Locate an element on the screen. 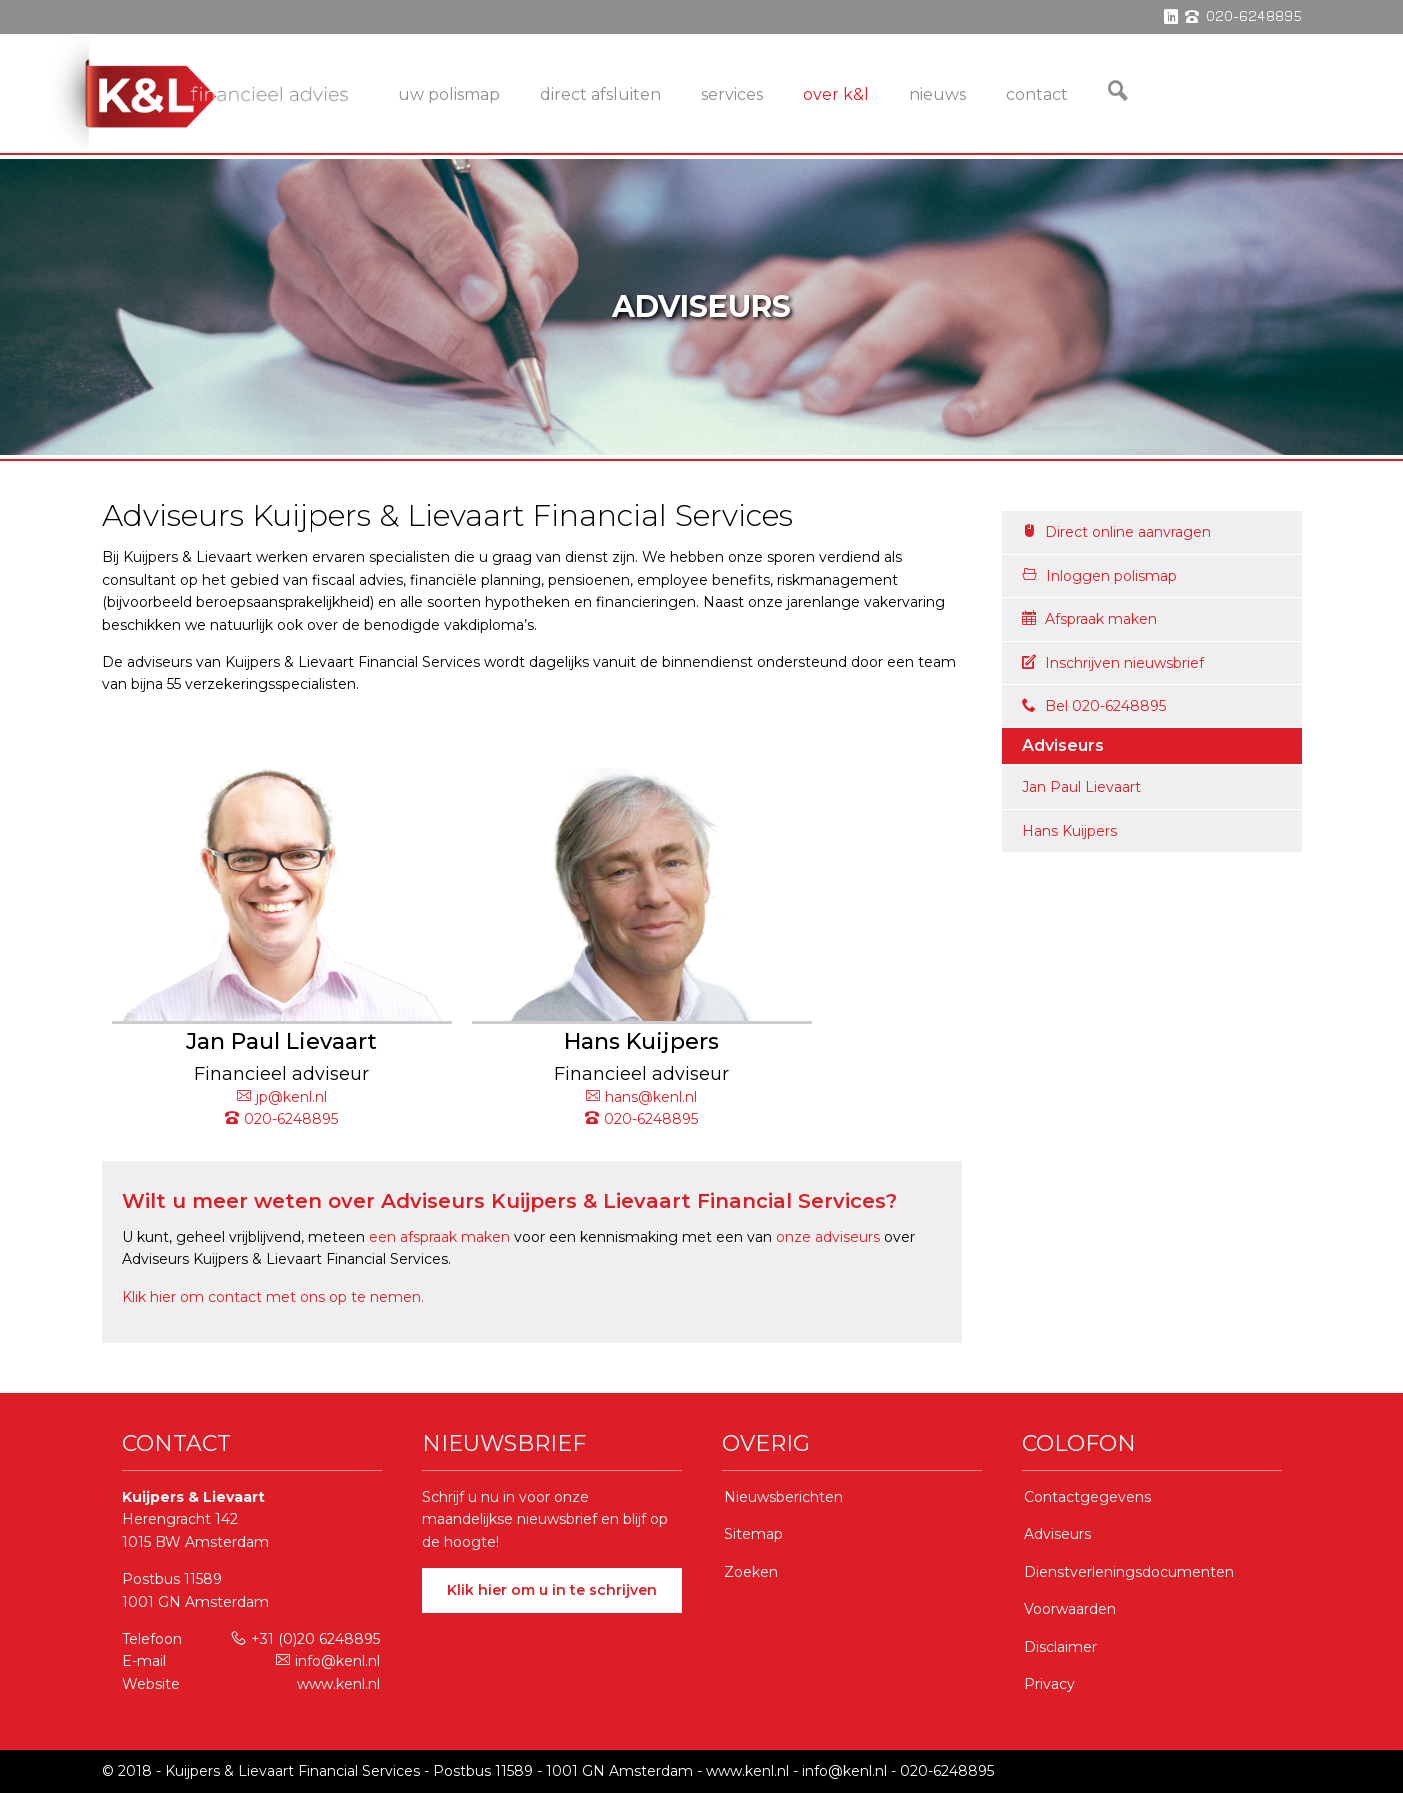  Contact is located at coordinates (1037, 94).